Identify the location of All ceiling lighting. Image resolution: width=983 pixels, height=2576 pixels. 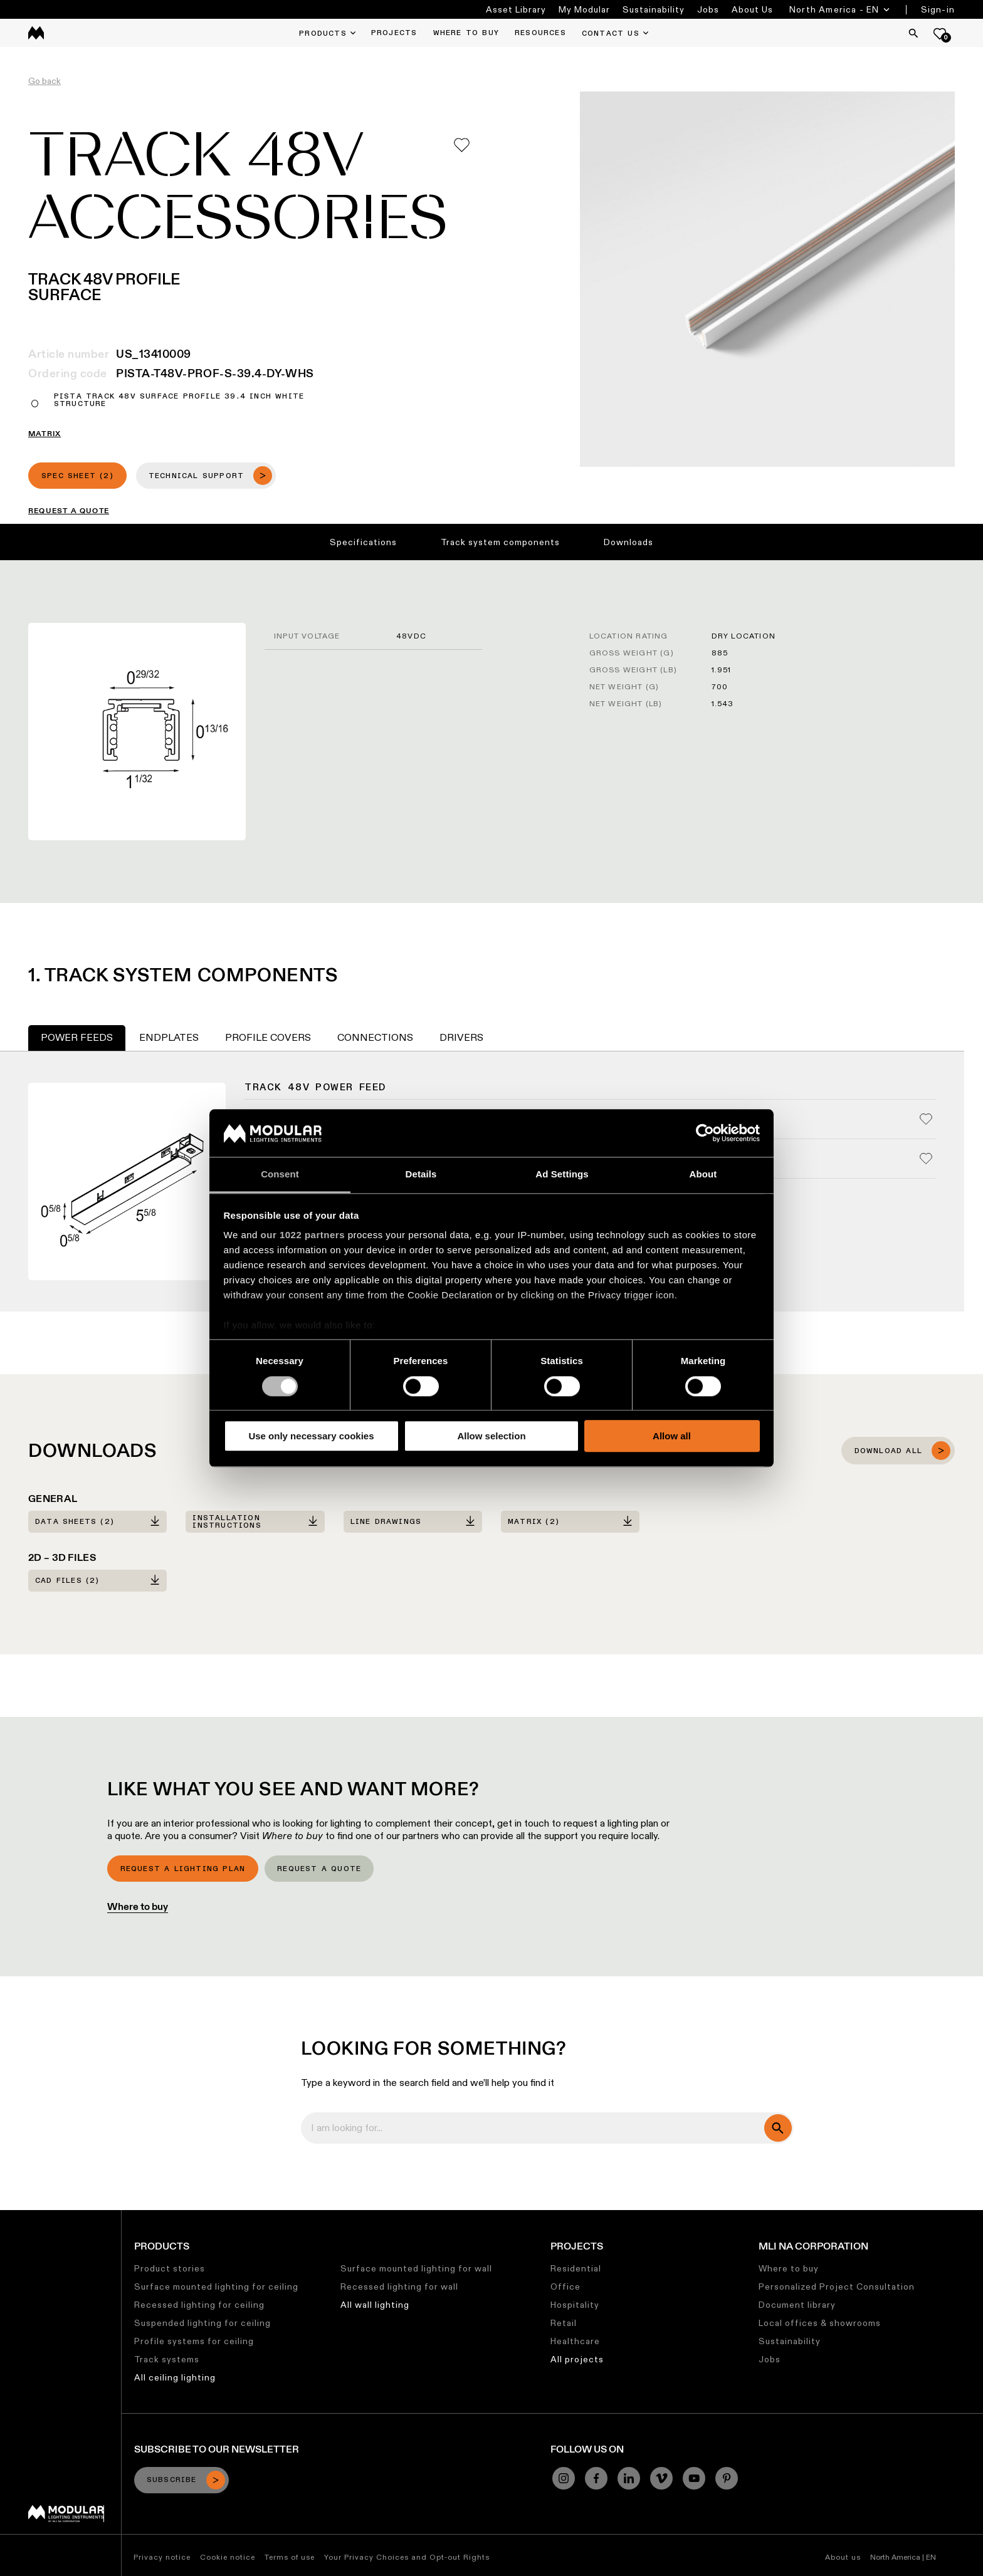
(175, 2377).